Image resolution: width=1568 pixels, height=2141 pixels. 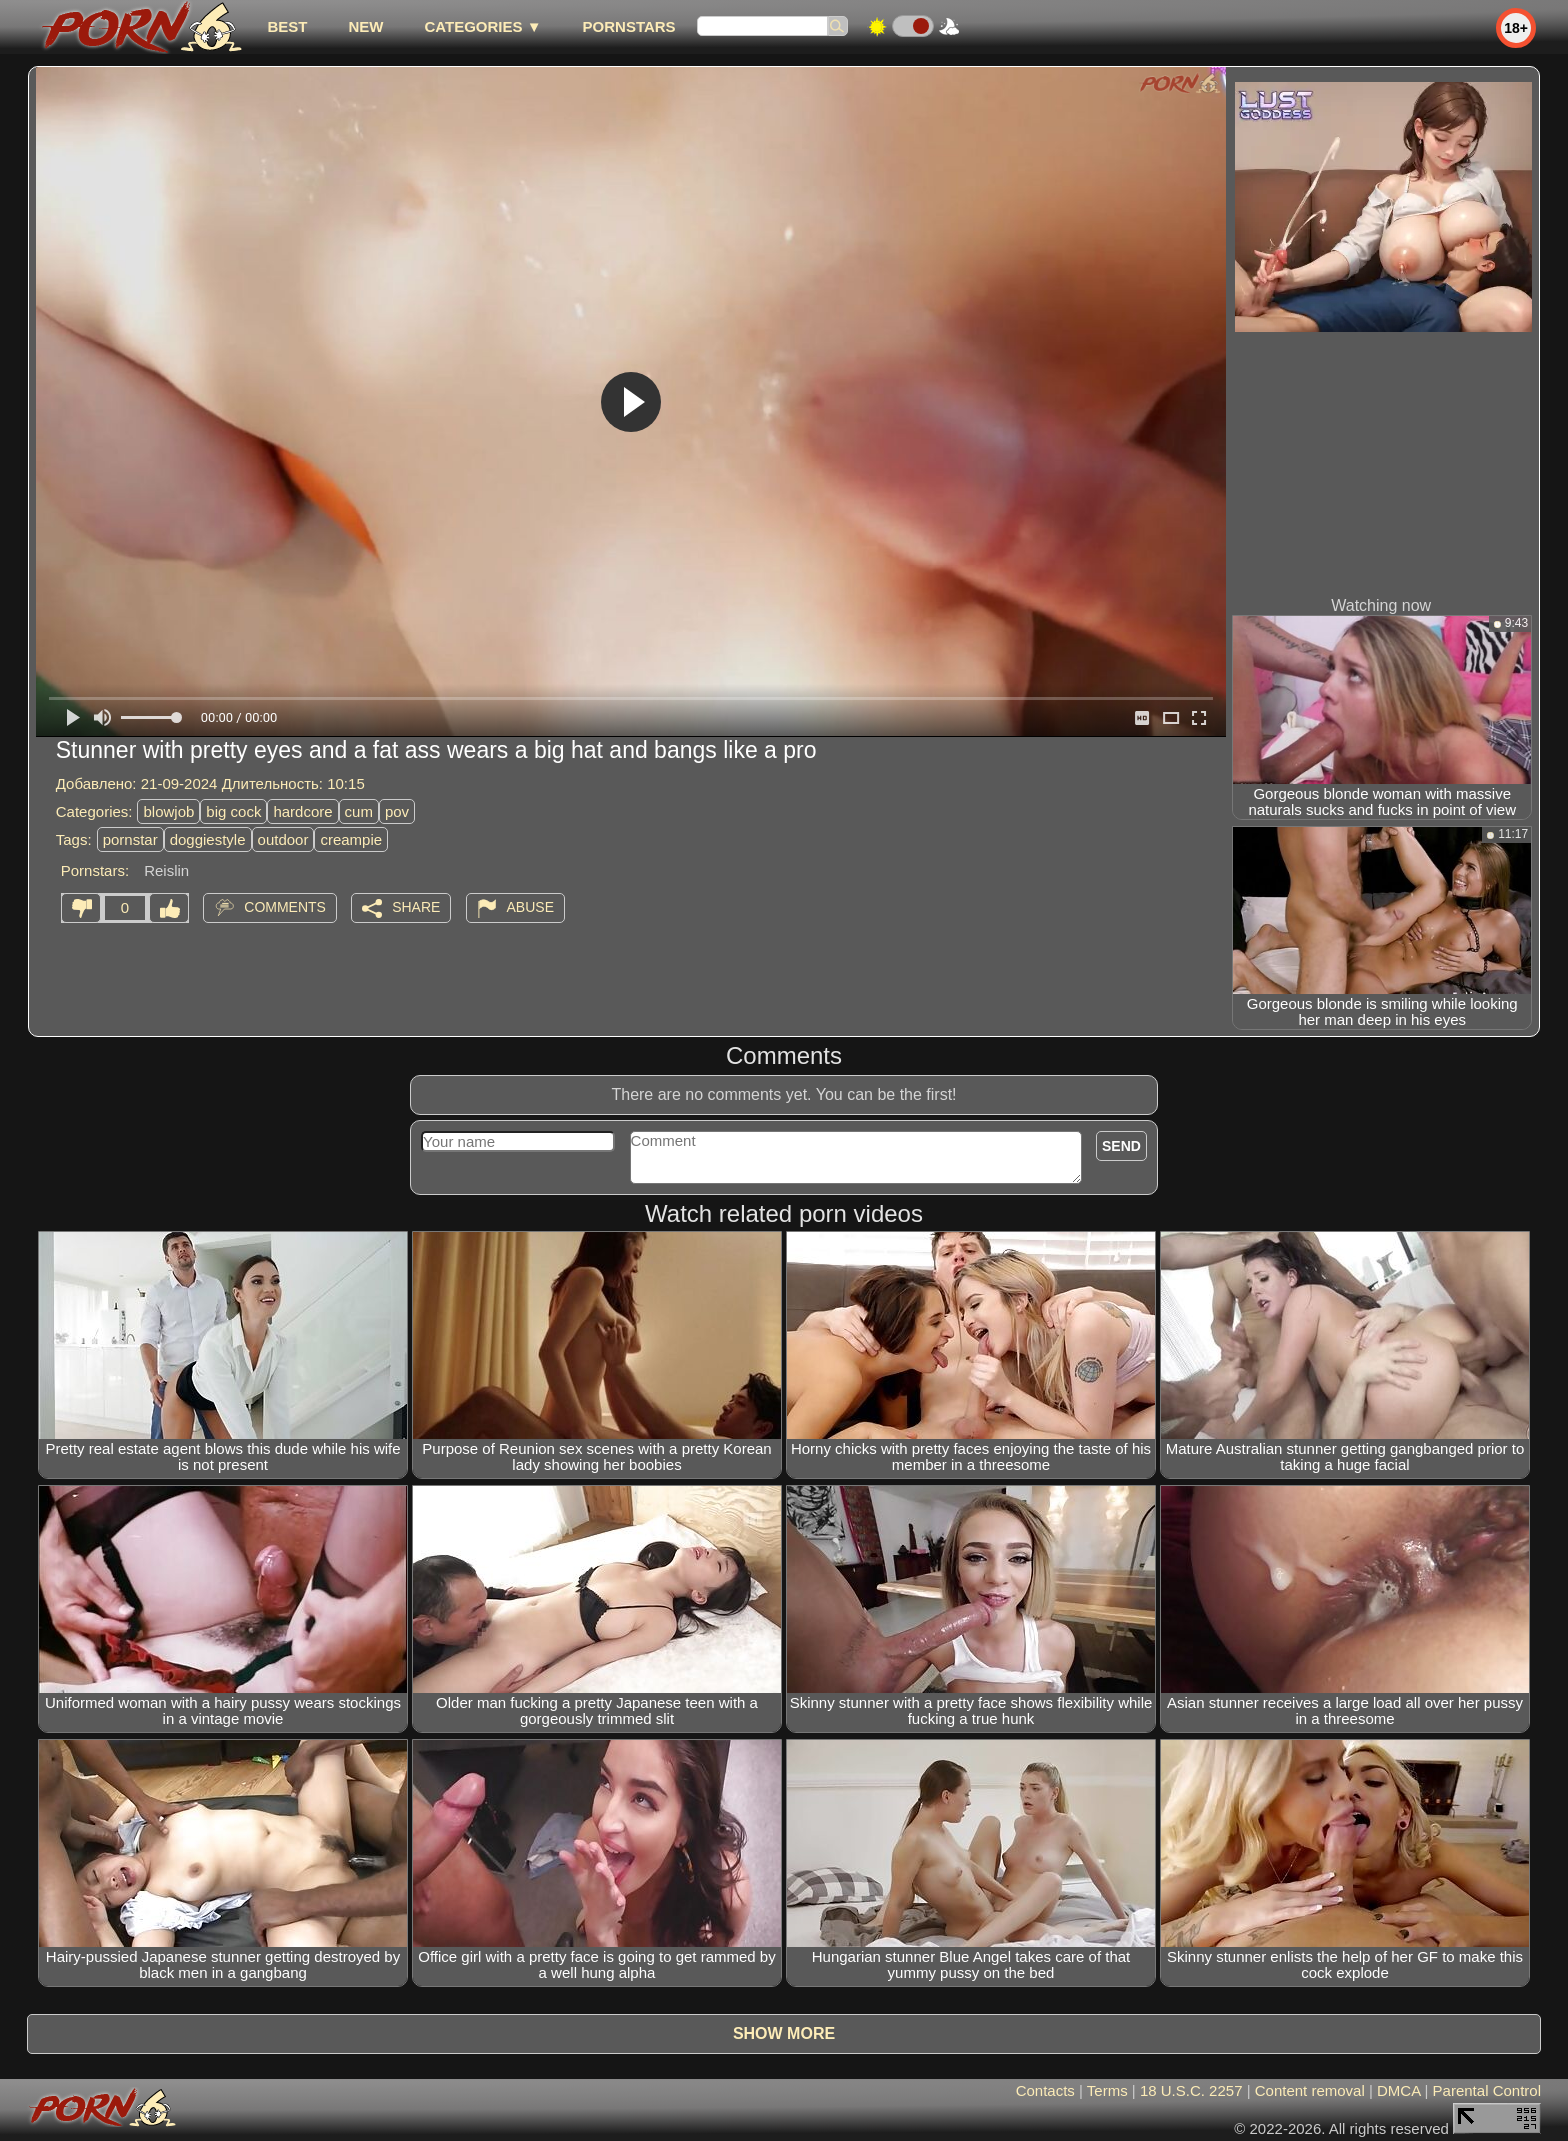 I want to click on blowjob, so click(x=168, y=811).